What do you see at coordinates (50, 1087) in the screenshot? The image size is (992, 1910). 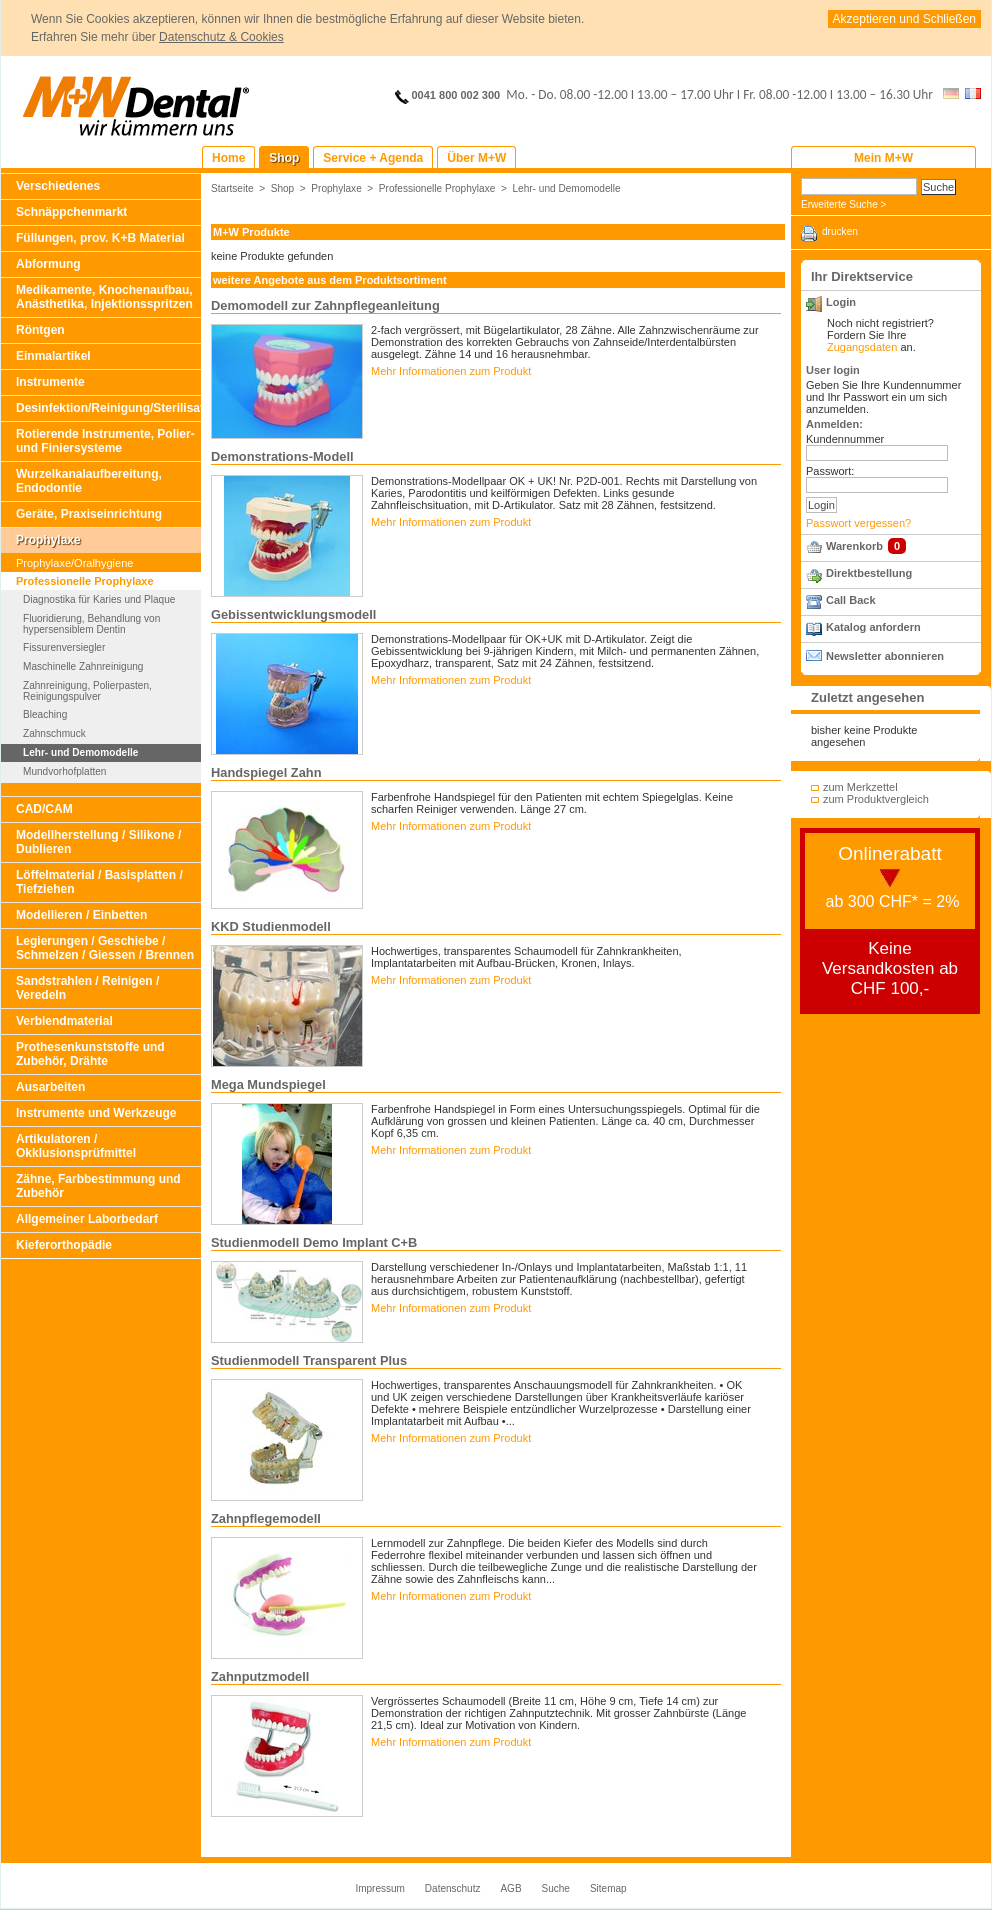 I see `Ausarbeiten` at bounding box center [50, 1087].